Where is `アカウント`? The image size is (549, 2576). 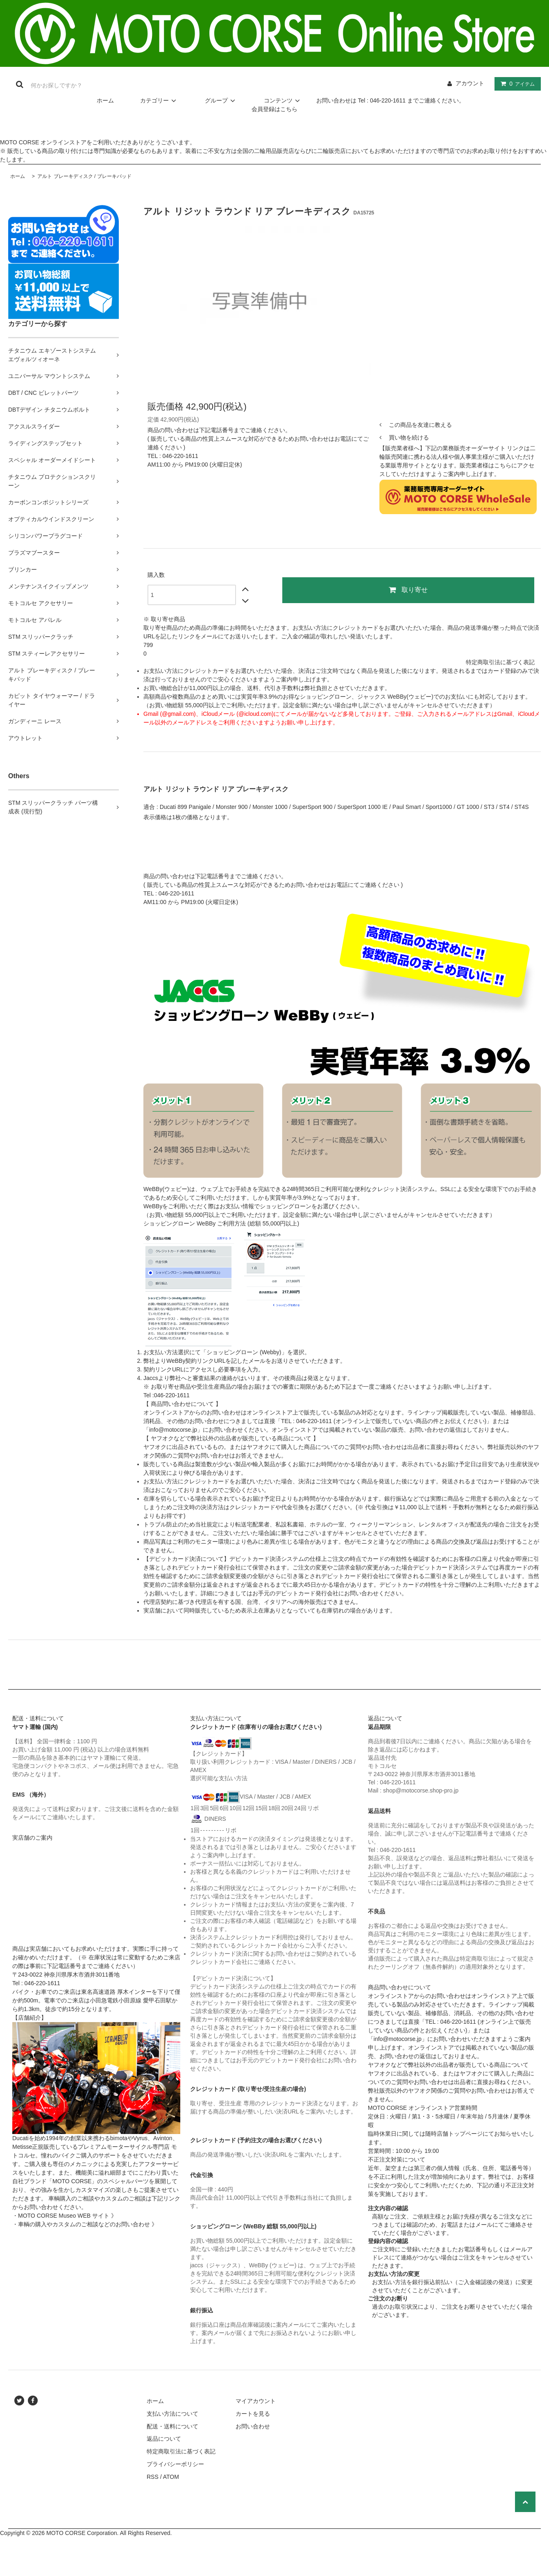 アカウント is located at coordinates (470, 83).